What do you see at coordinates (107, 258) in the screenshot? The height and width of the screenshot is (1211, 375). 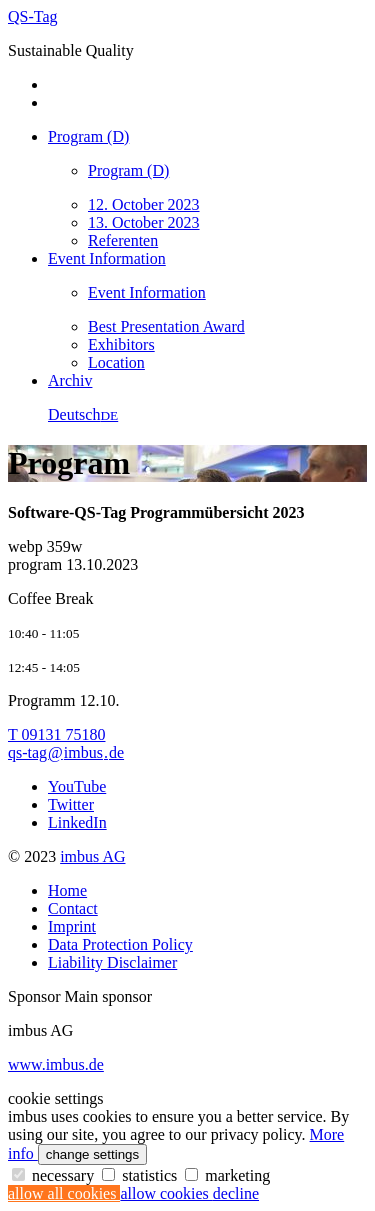 I see `Event Information` at bounding box center [107, 258].